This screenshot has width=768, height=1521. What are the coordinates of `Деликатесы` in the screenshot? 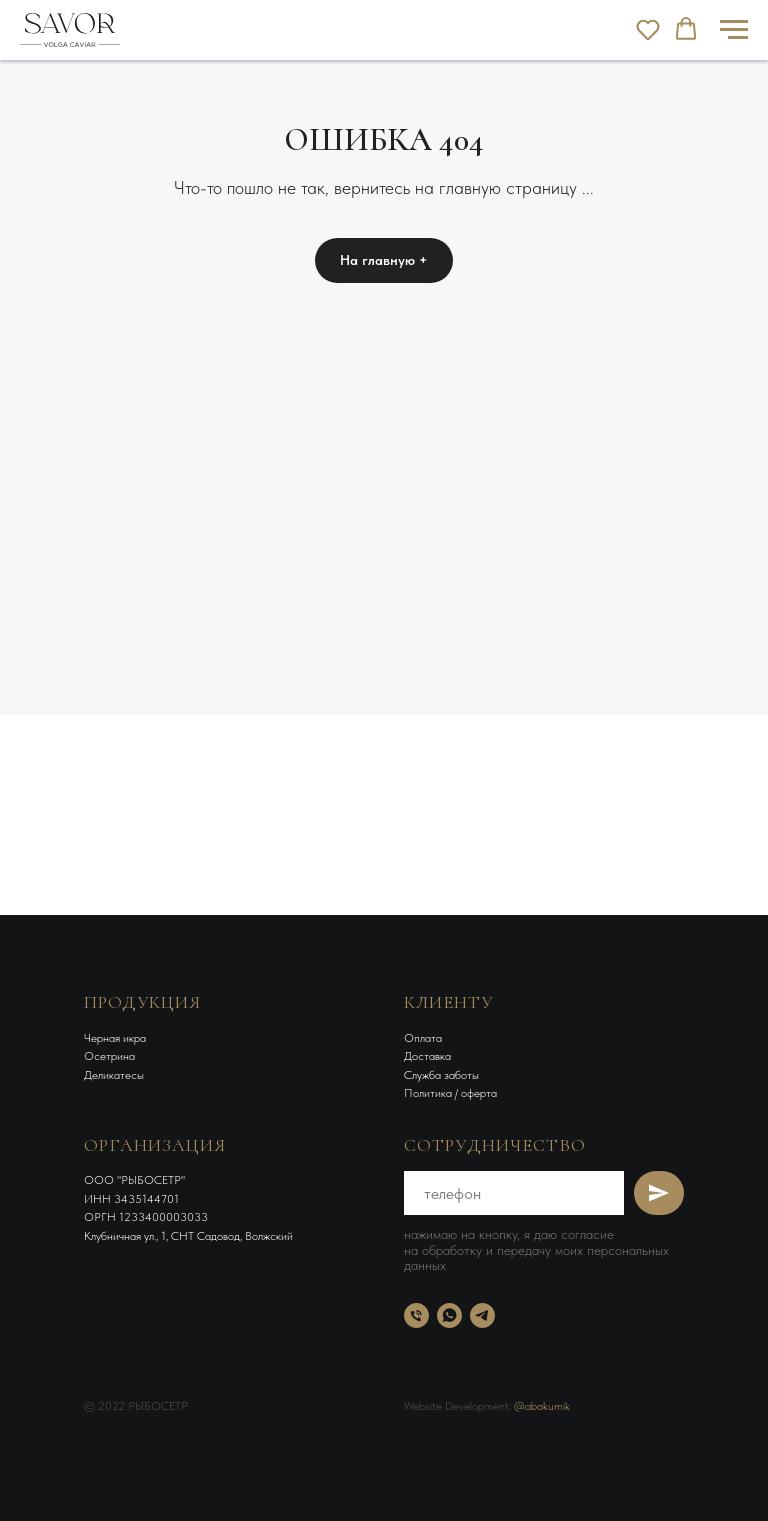 It's located at (114, 1075).